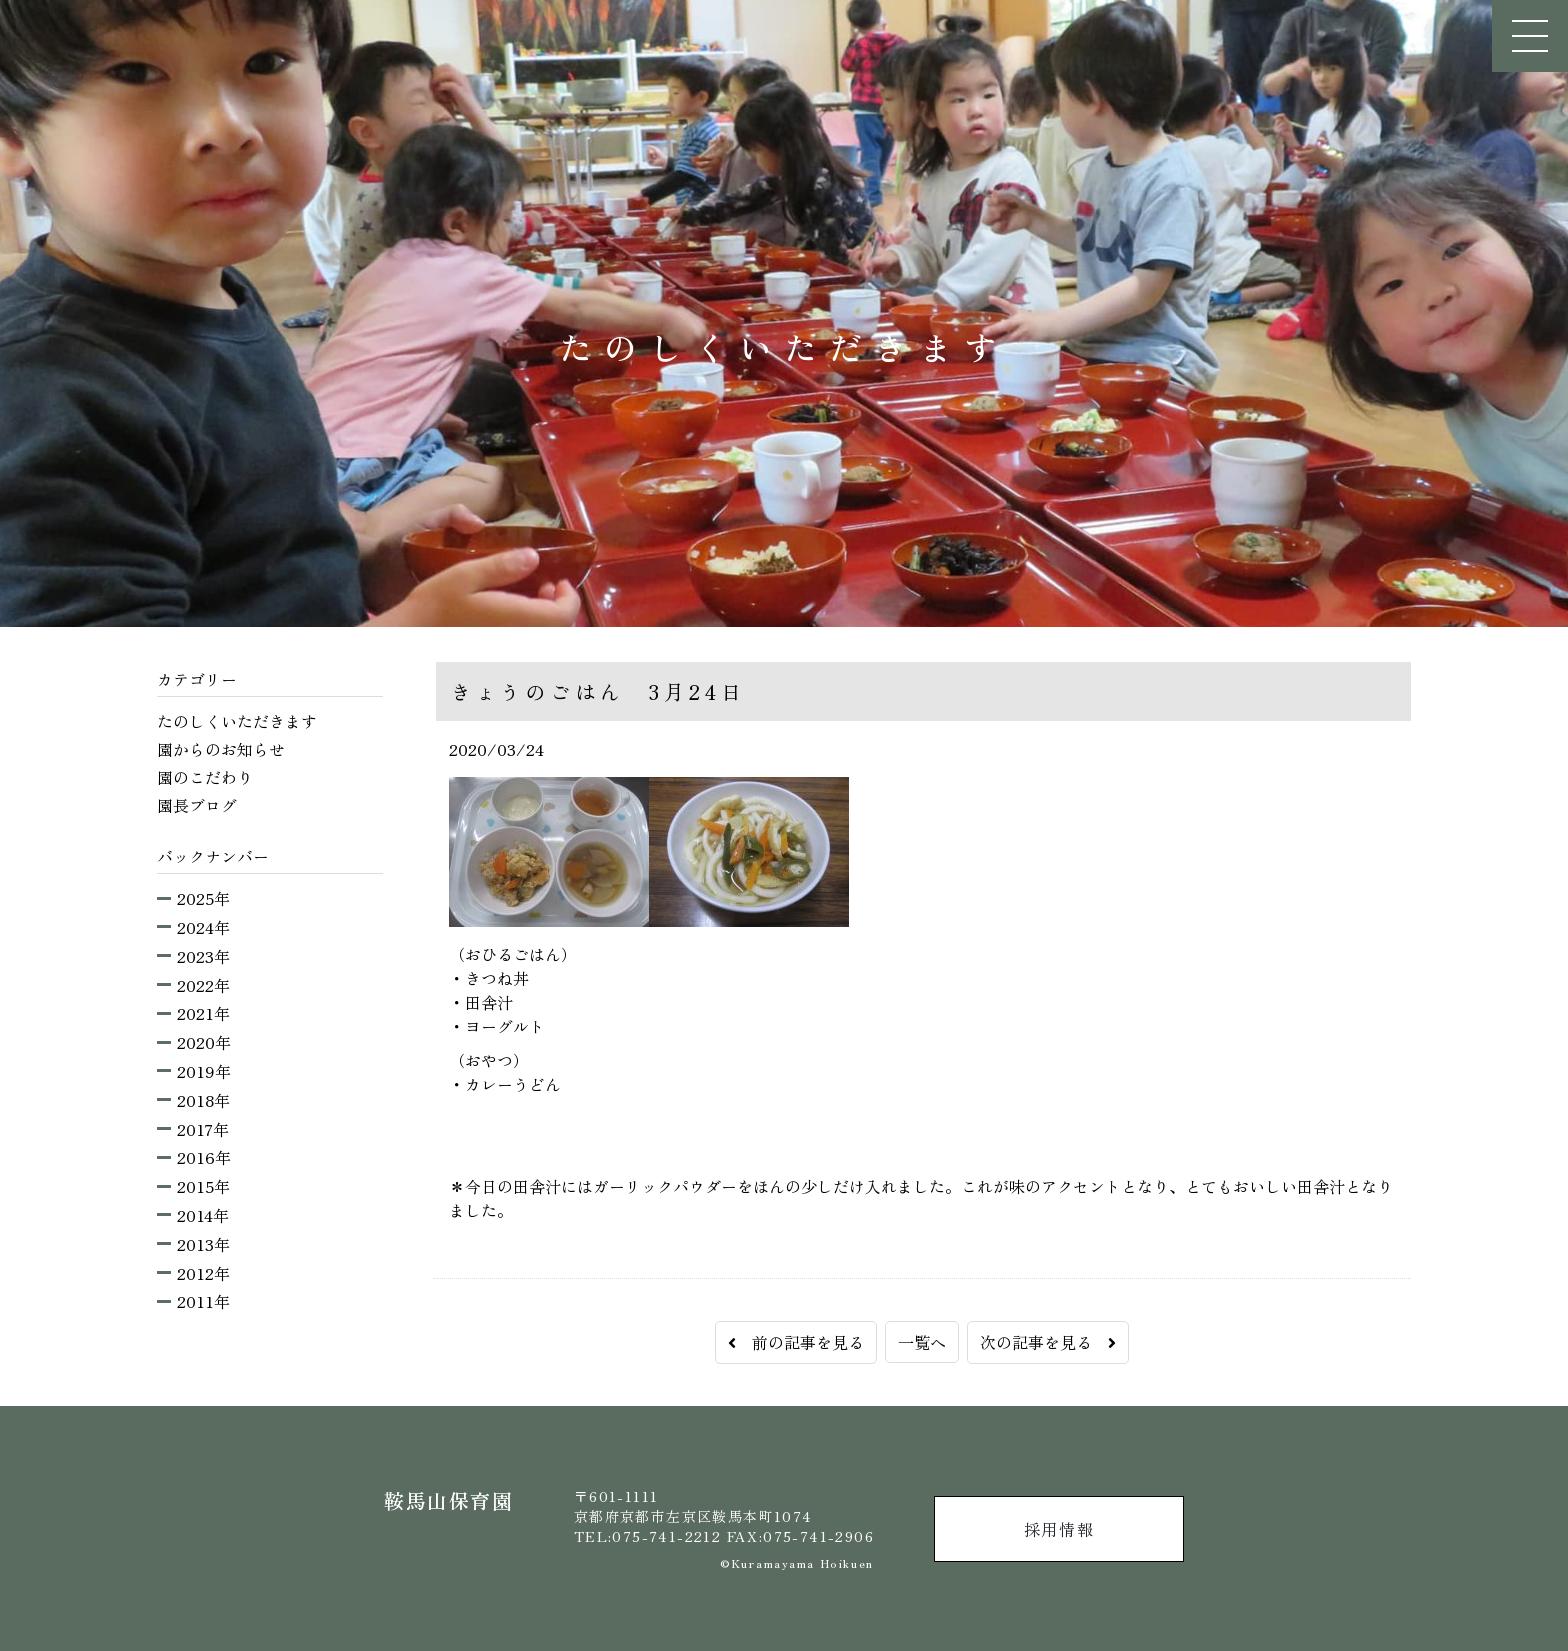  I want to click on 採用情報, so click(1059, 1529).